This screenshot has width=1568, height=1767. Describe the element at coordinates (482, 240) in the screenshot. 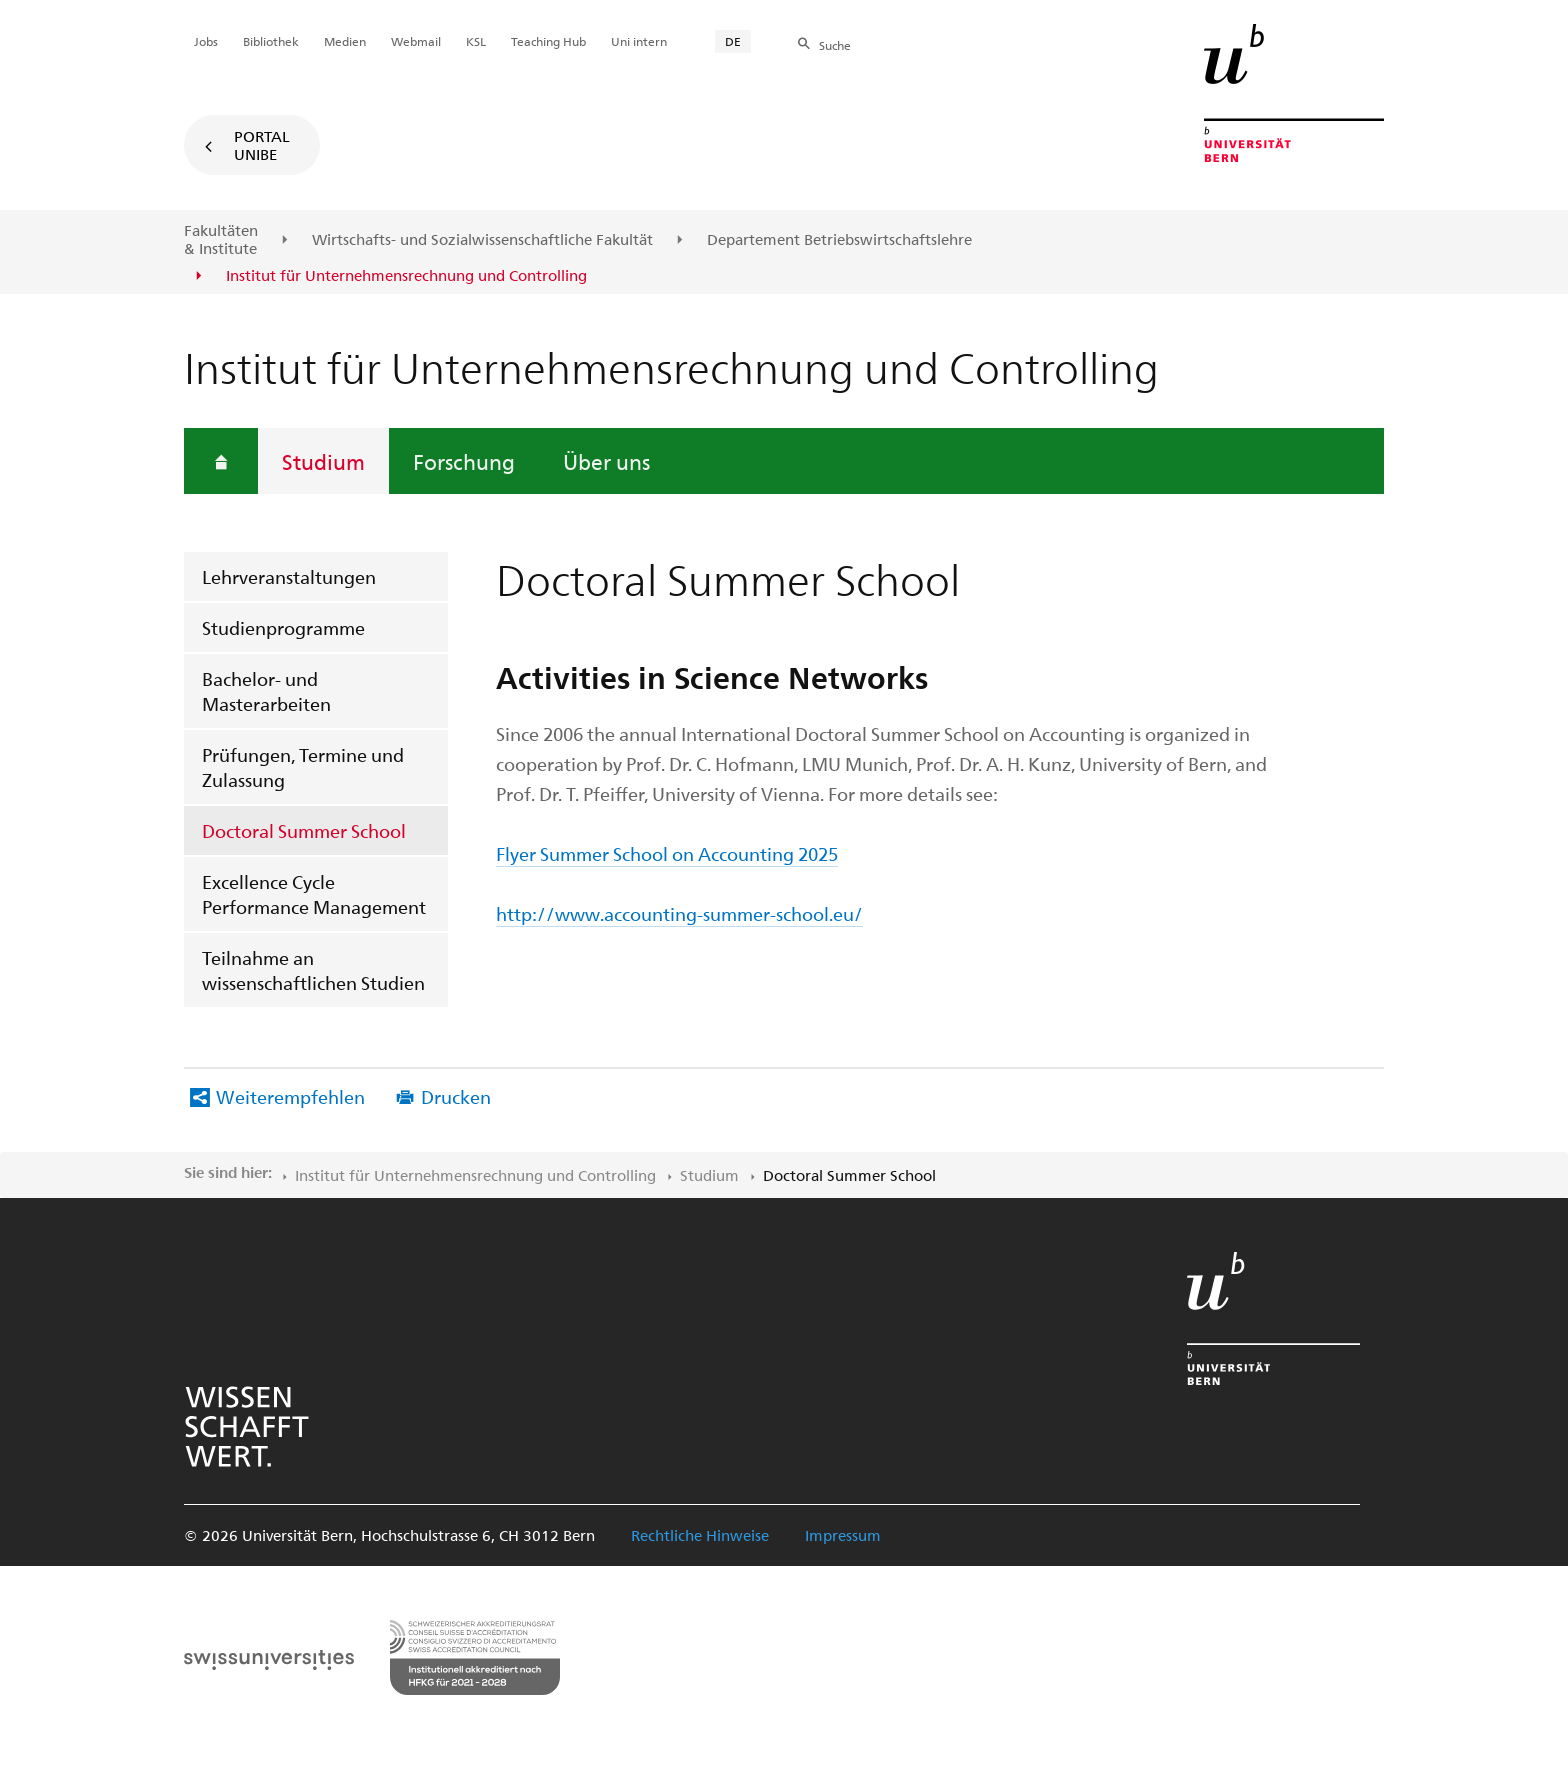

I see `Wirtschafts- und Sozialwissenschaftliche Fakultät` at that location.